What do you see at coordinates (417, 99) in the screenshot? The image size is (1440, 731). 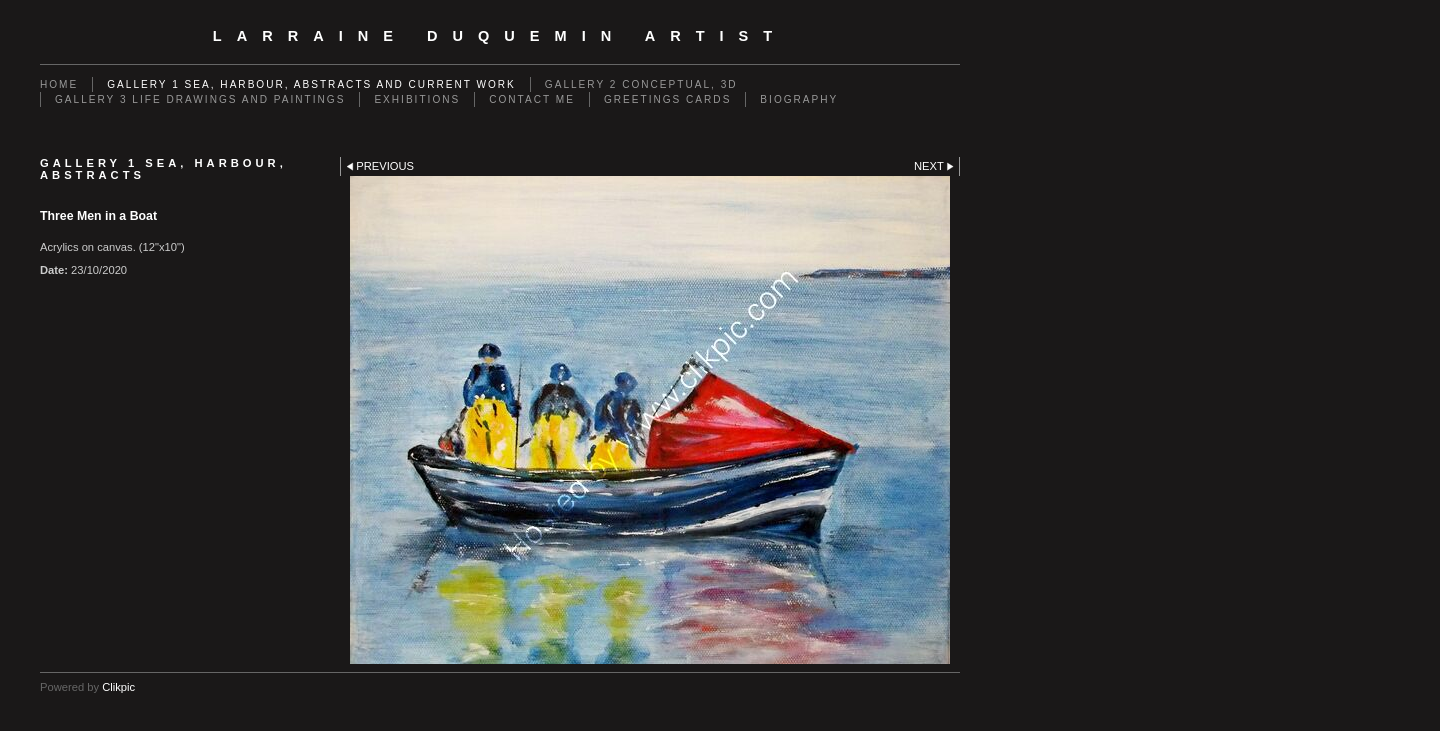 I see `EXHIBITIONS` at bounding box center [417, 99].